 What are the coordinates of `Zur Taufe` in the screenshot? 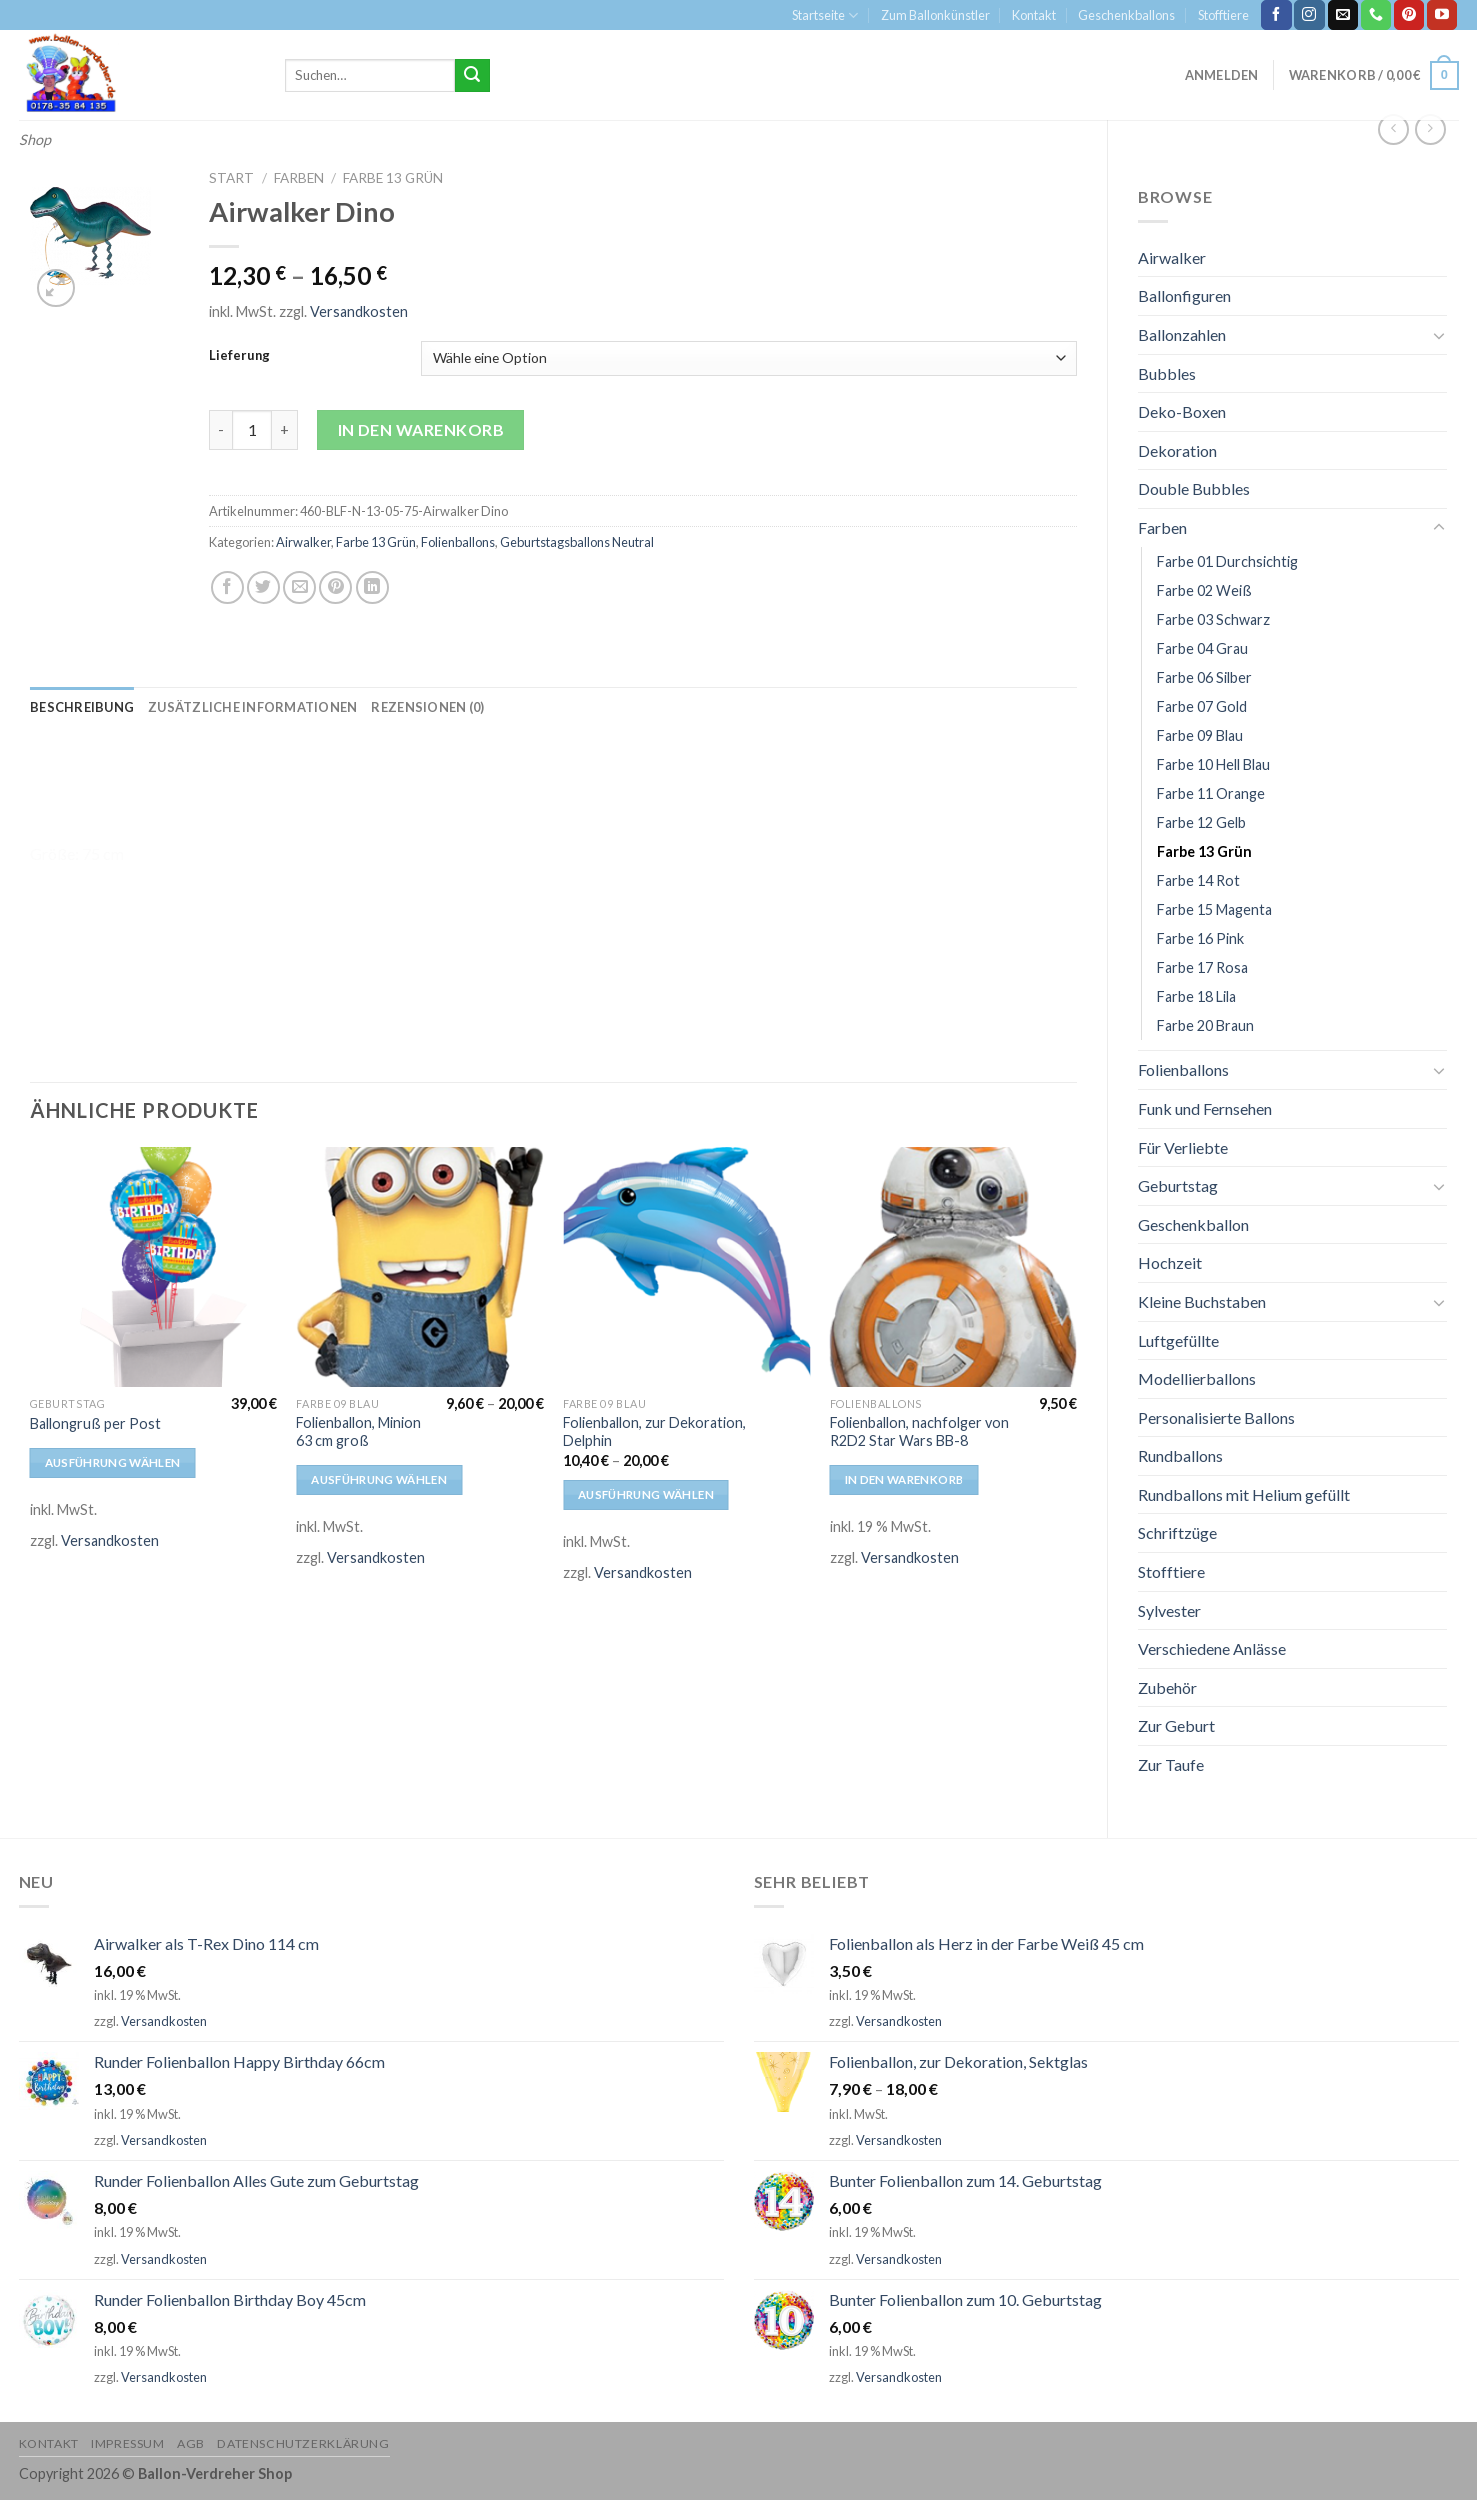 It's located at (1171, 1764).